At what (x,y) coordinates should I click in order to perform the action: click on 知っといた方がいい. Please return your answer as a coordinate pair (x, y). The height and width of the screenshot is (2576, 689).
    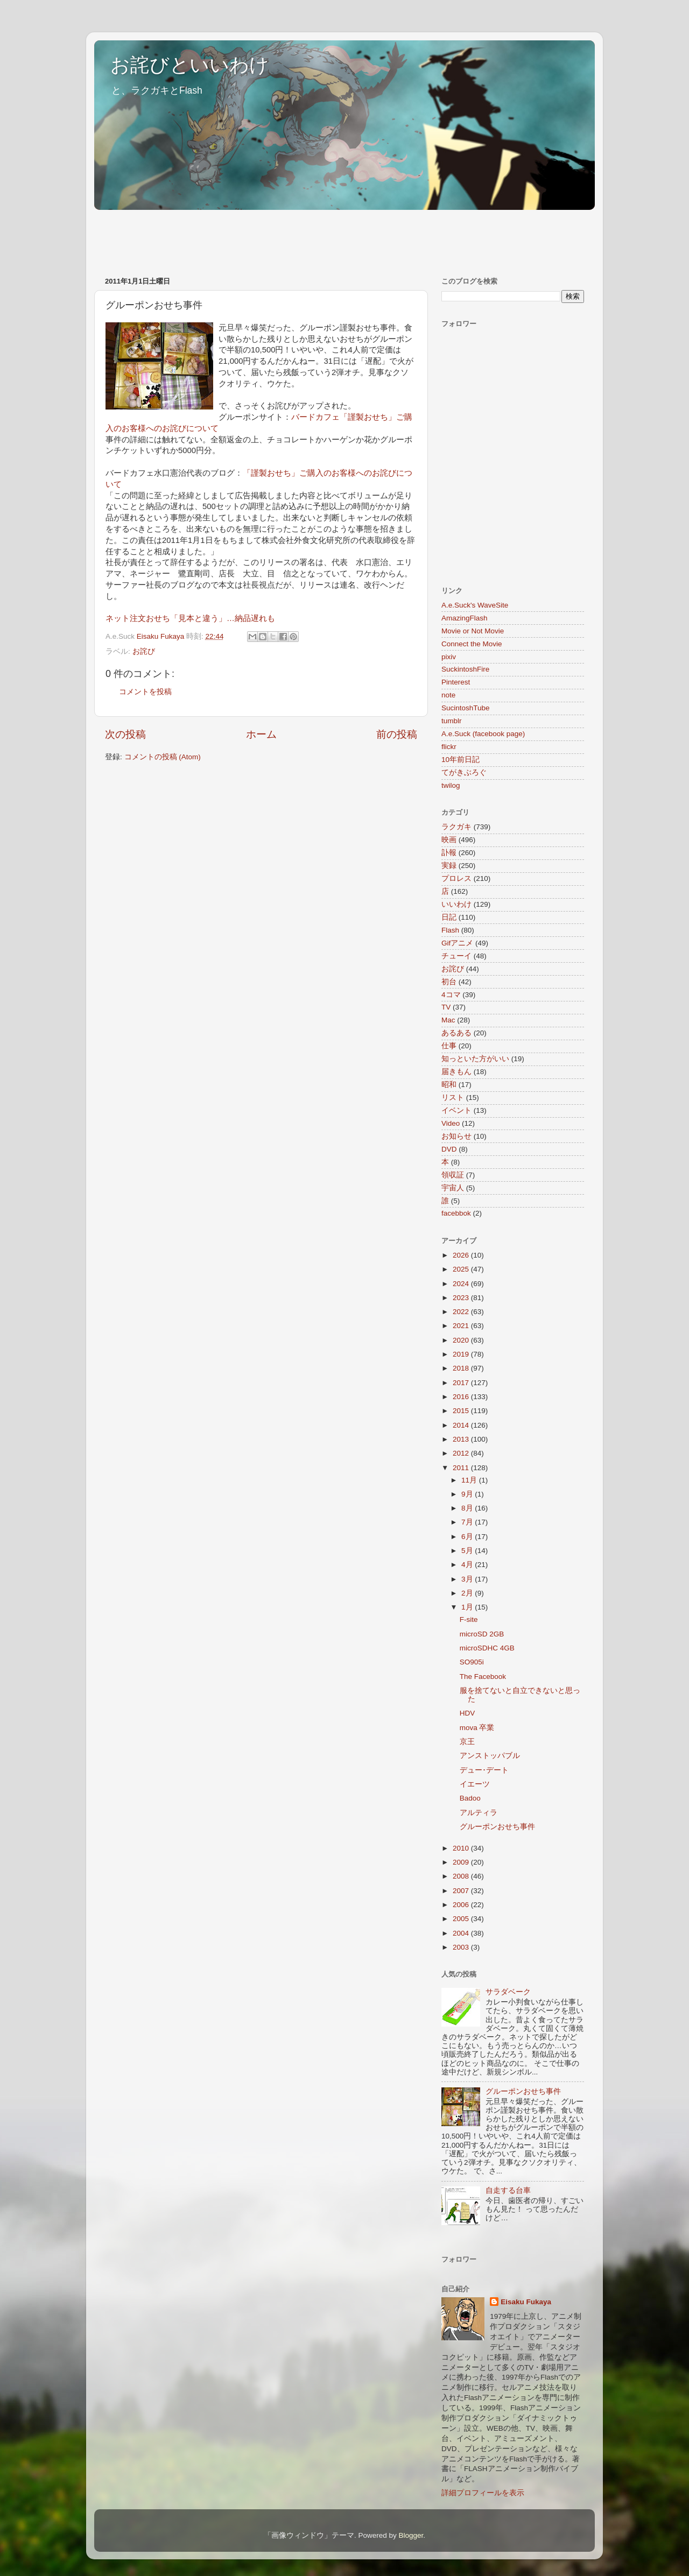
    Looking at the image, I should click on (475, 1059).